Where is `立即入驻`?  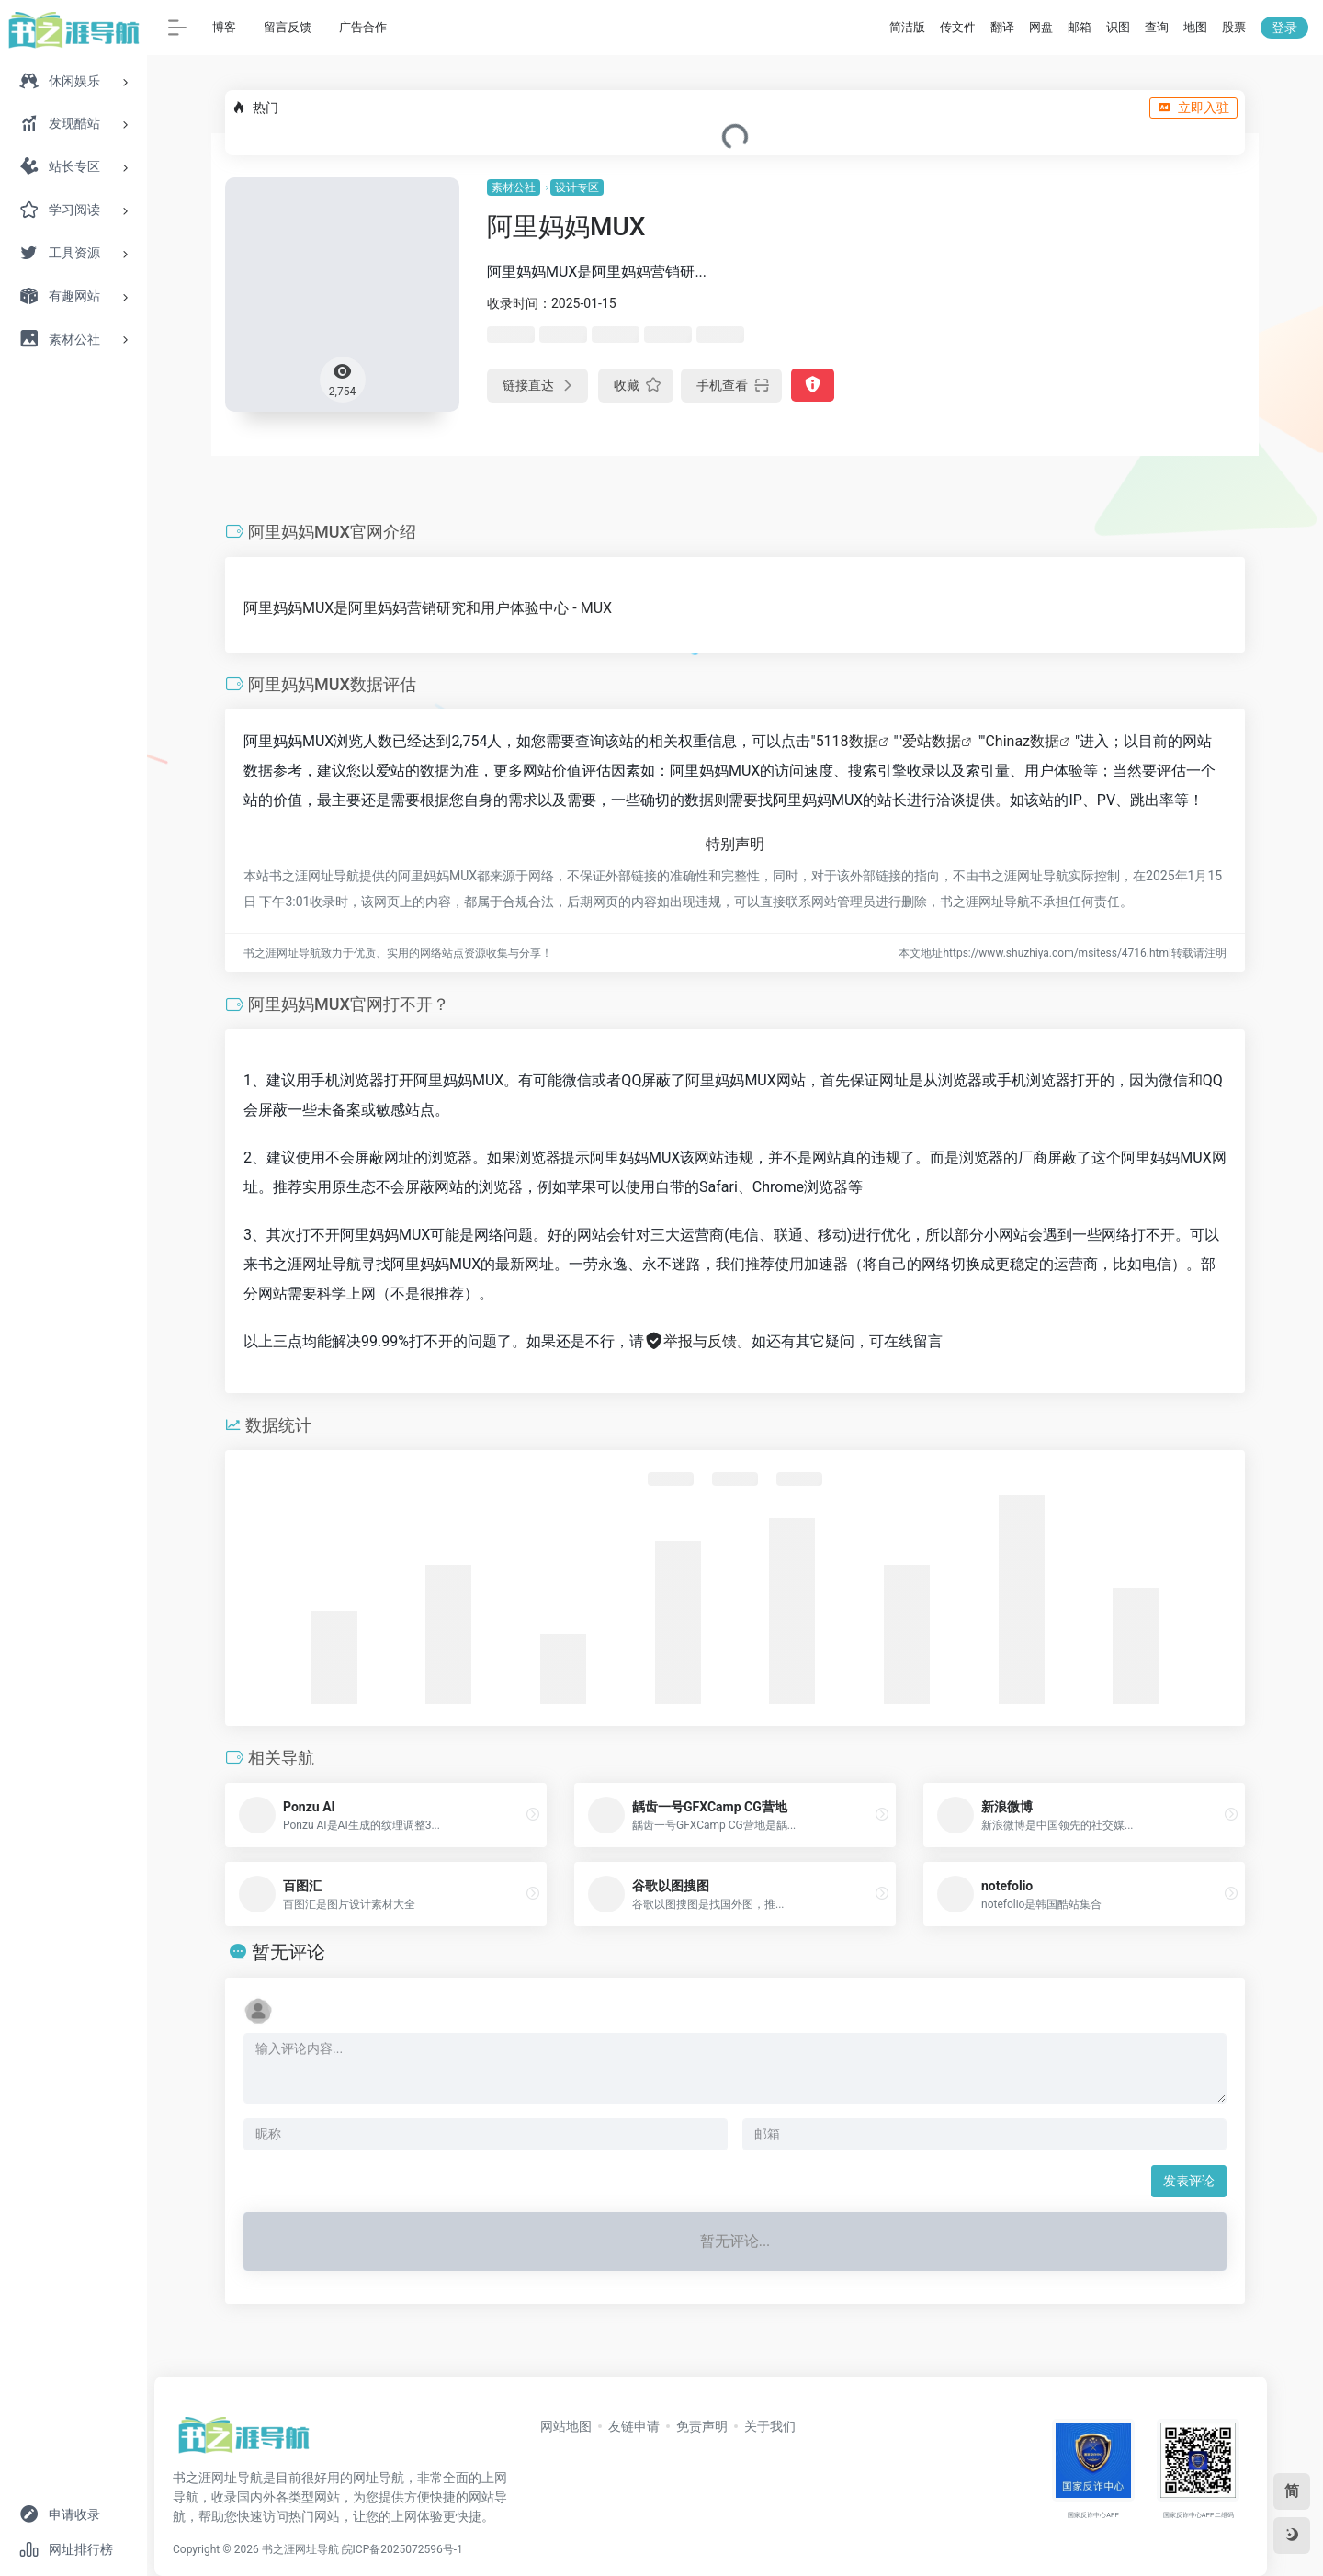 立即入驻 is located at coordinates (1193, 107).